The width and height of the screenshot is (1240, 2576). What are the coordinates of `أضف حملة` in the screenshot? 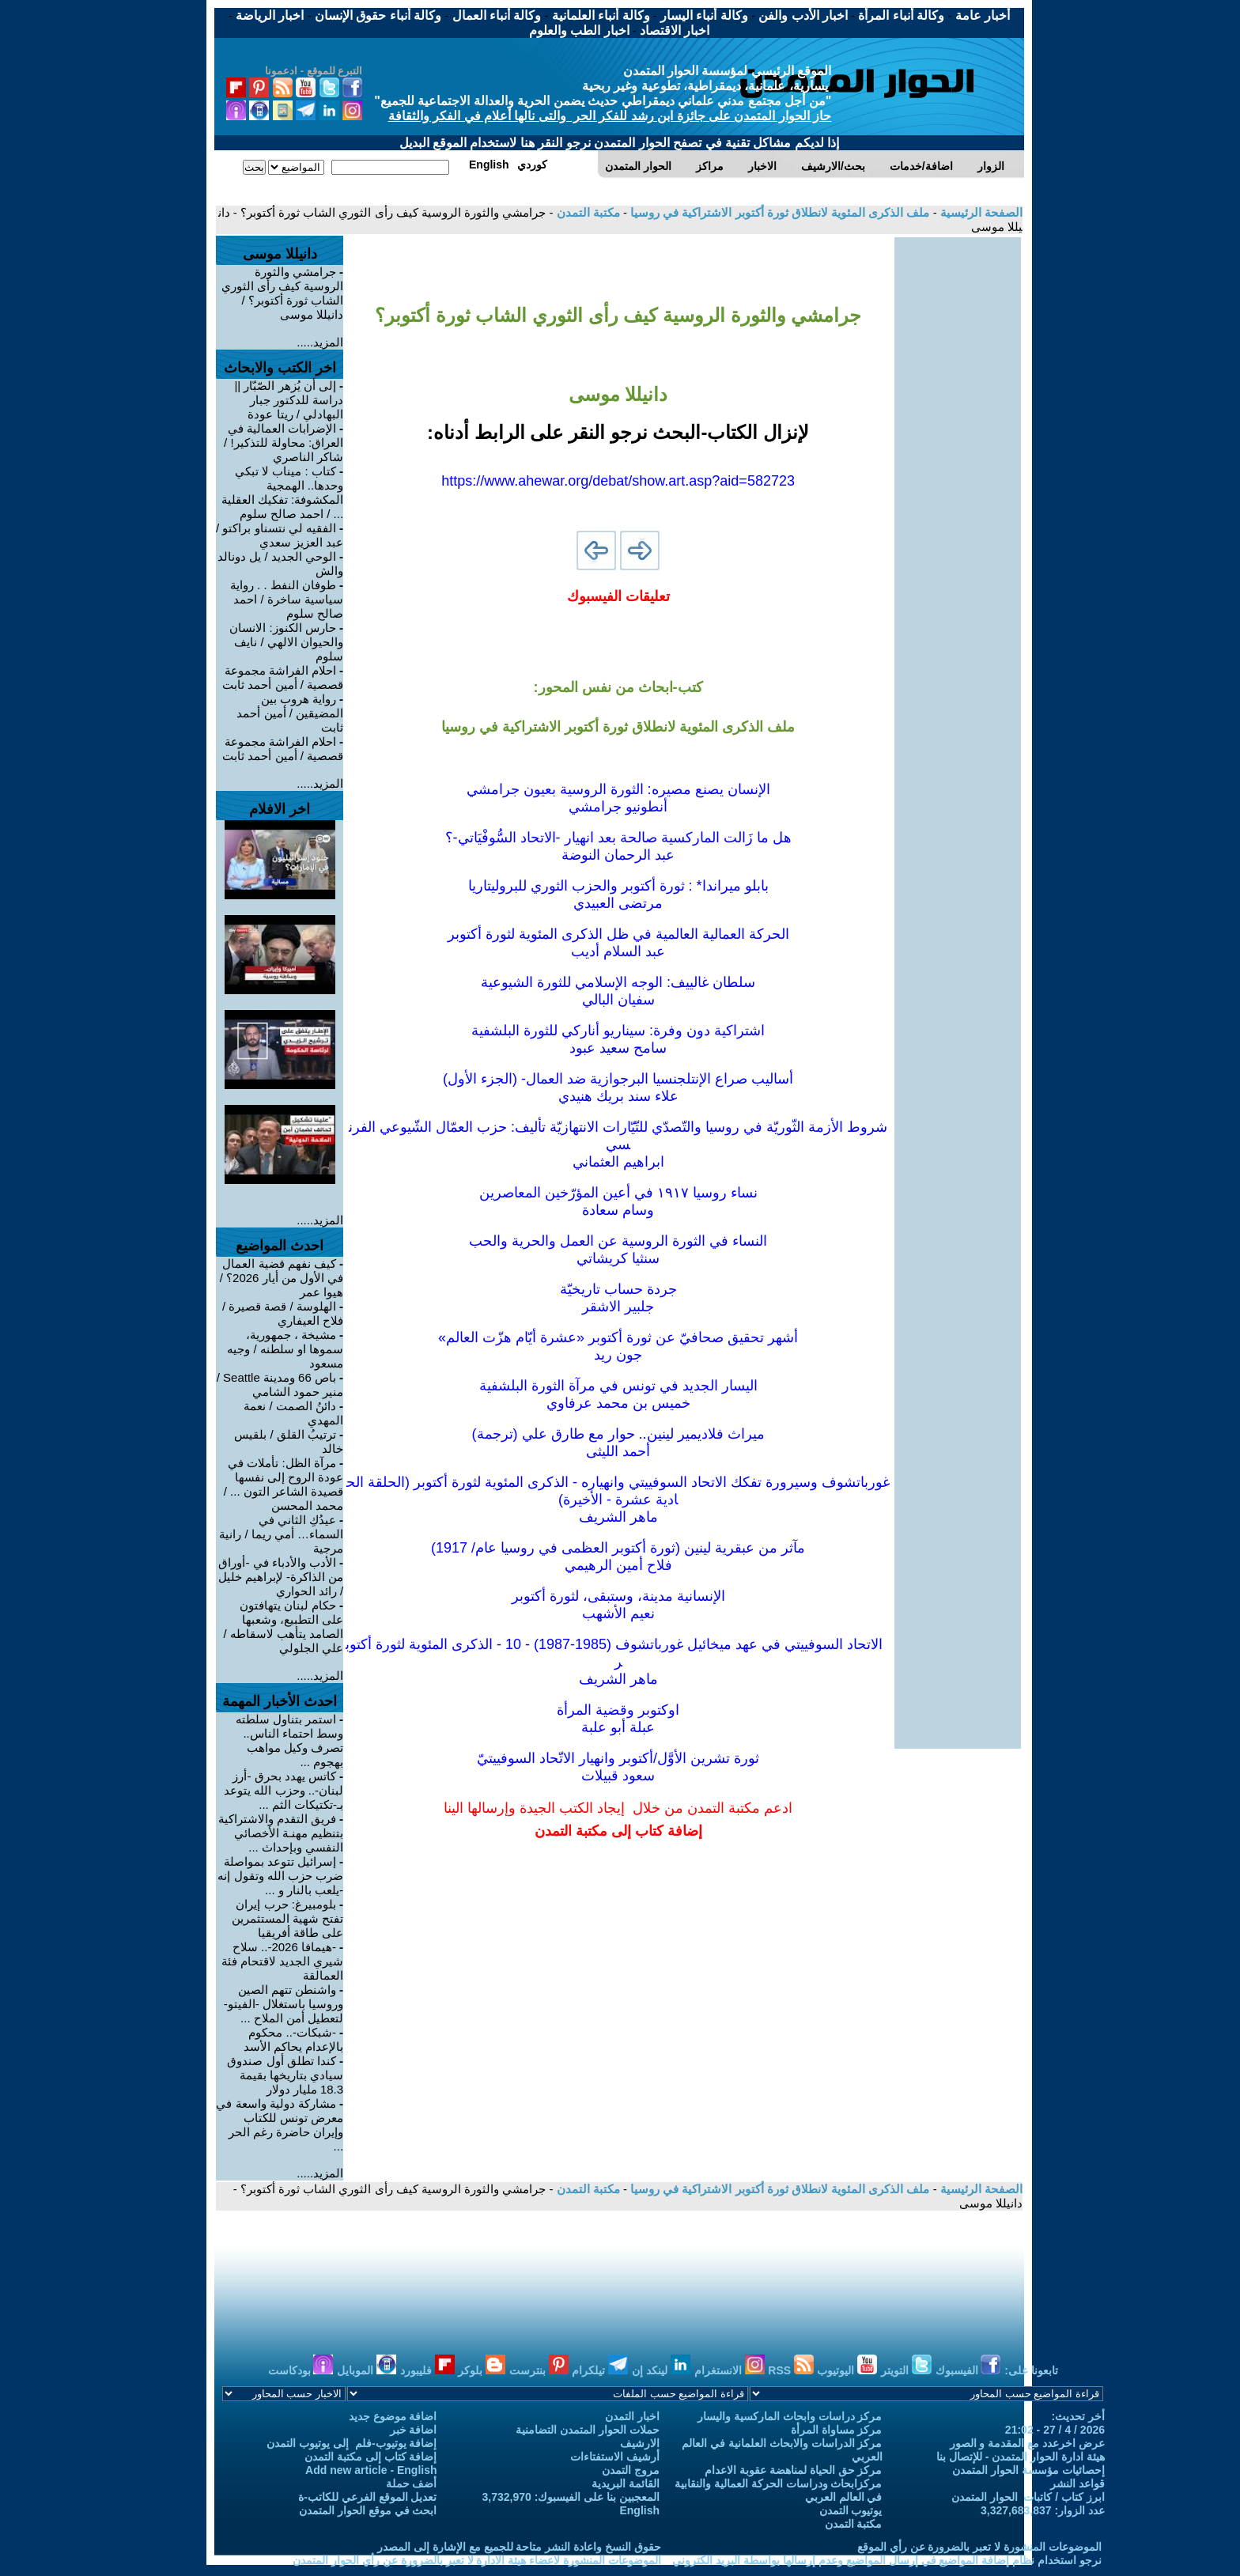 It's located at (411, 2483).